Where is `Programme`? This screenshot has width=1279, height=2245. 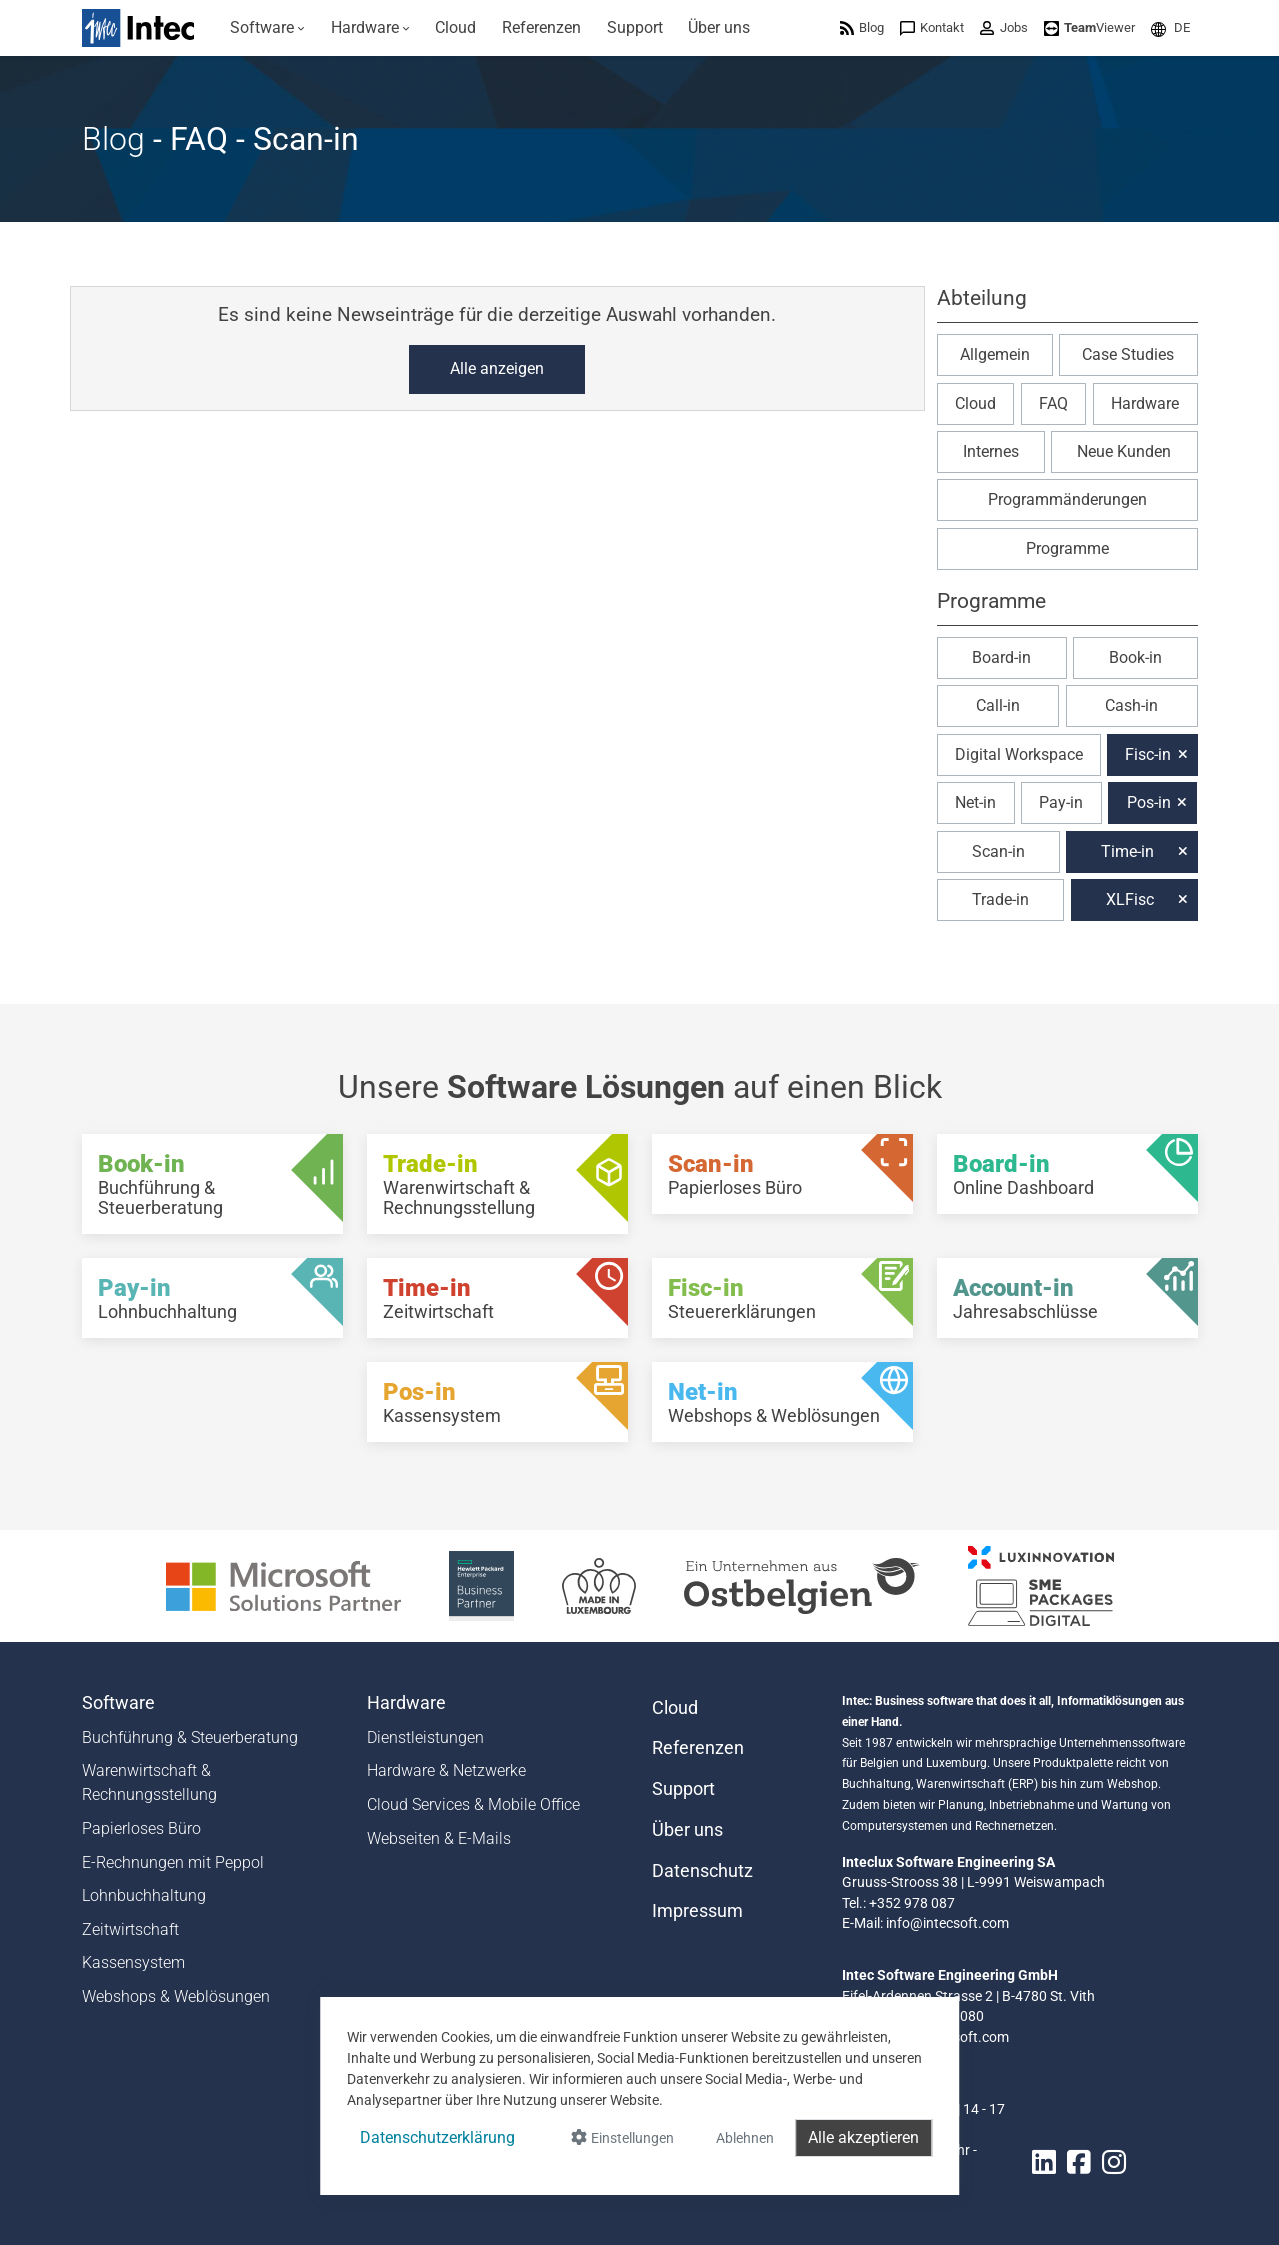 Programme is located at coordinates (1067, 548).